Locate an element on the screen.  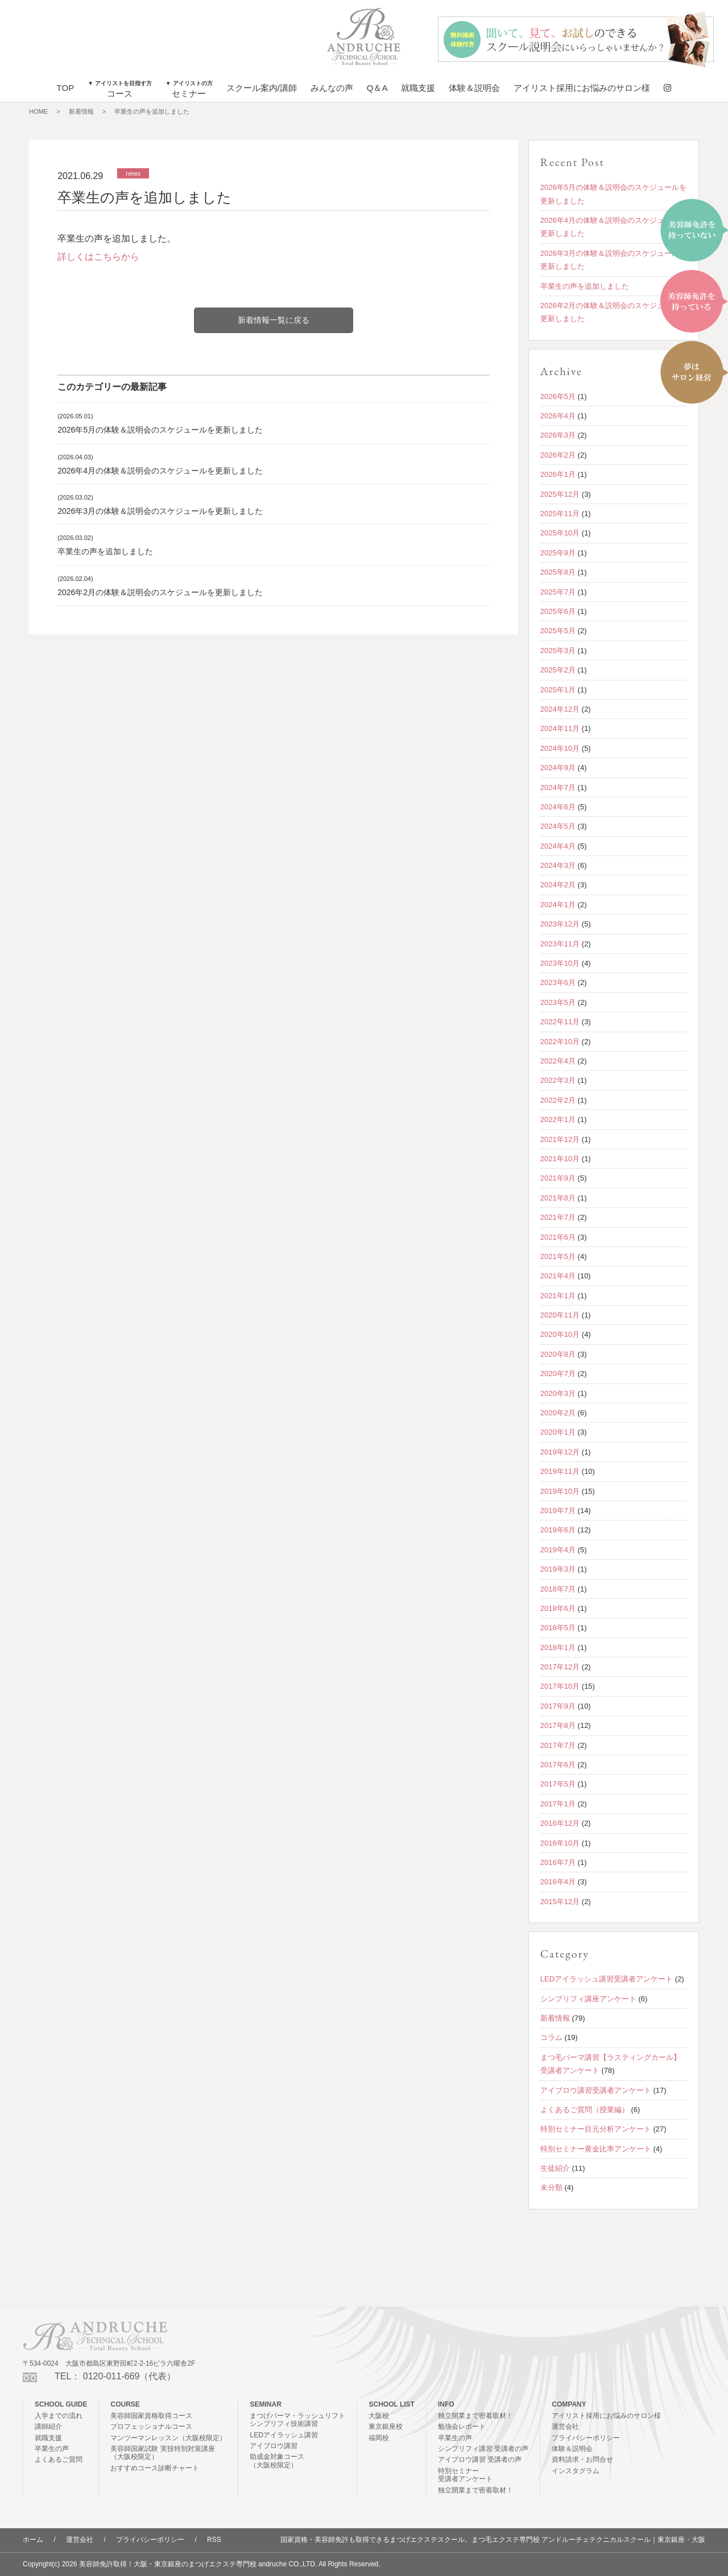
2025年1月 is located at coordinates (558, 689).